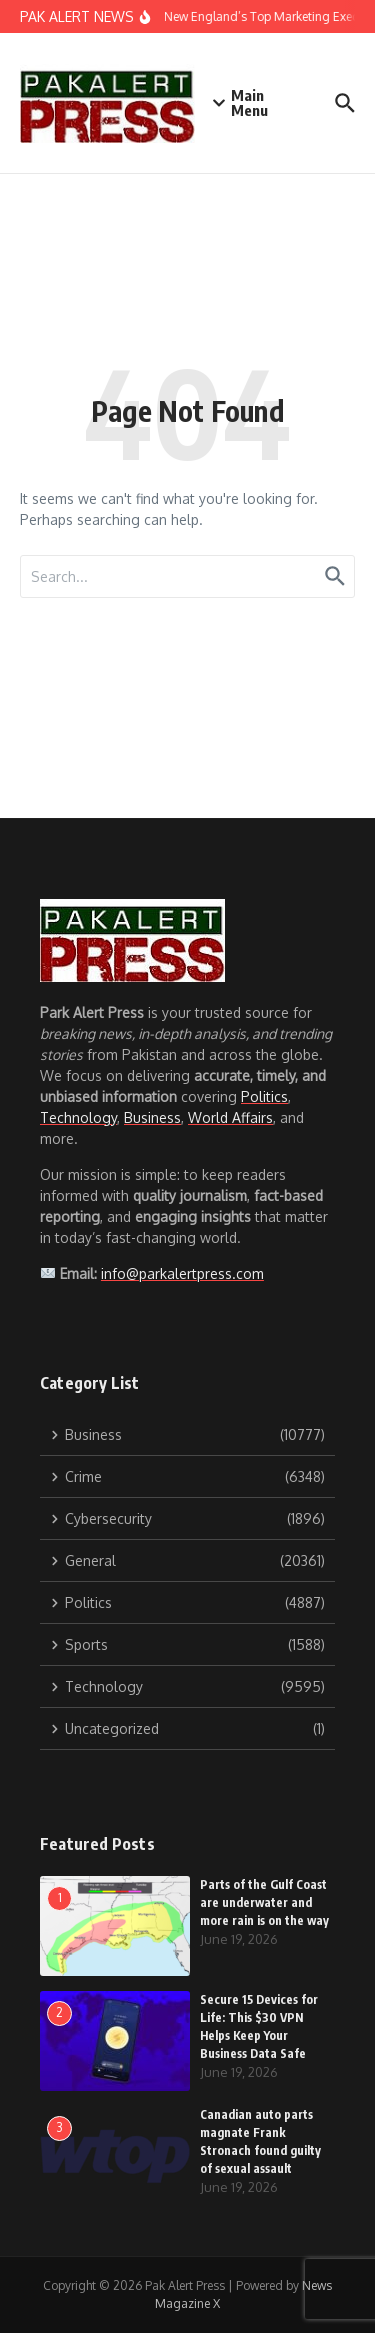  What do you see at coordinates (264, 1902) in the screenshot?
I see `Parts of the Gulf Coast are underwater and more rain is on the way` at bounding box center [264, 1902].